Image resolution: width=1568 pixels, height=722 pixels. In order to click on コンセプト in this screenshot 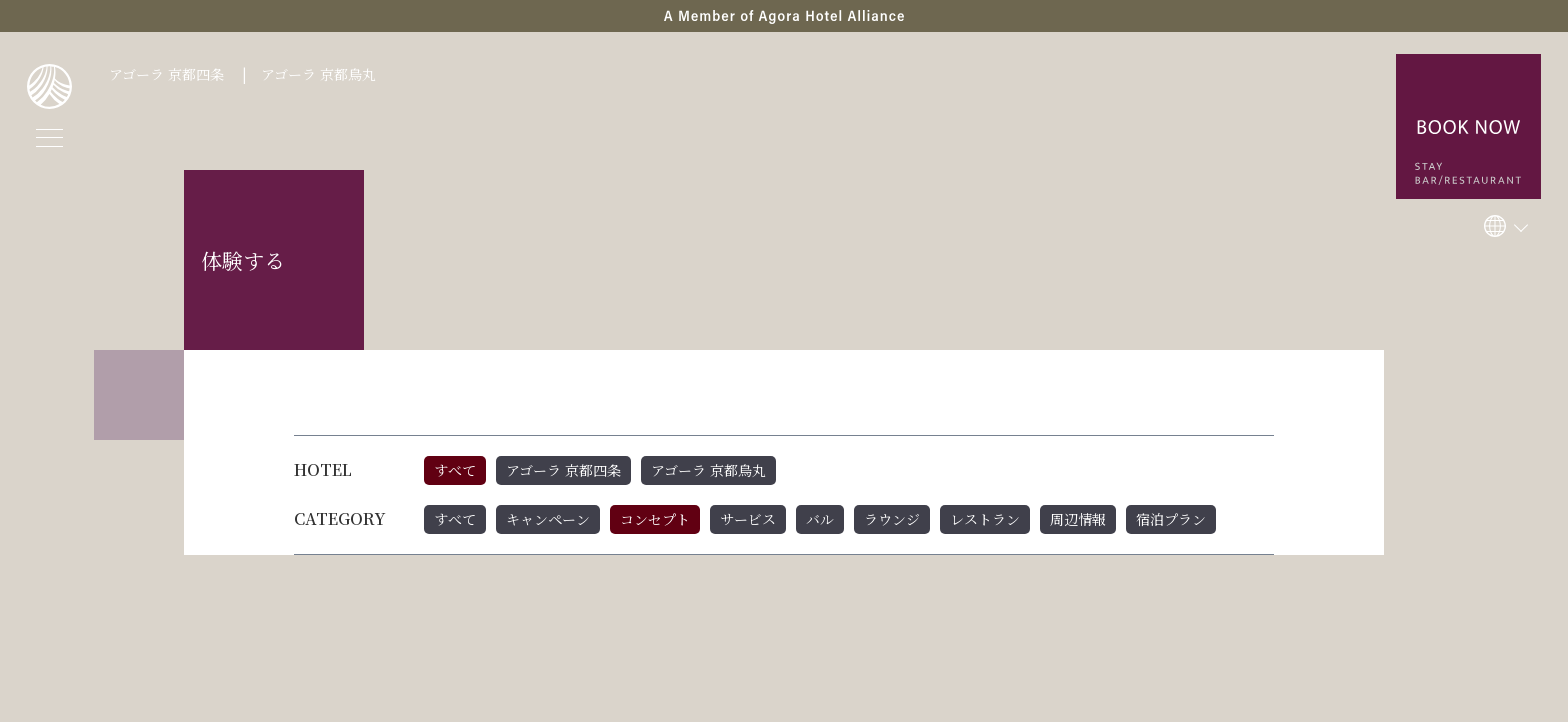, I will do `click(655, 519)`.